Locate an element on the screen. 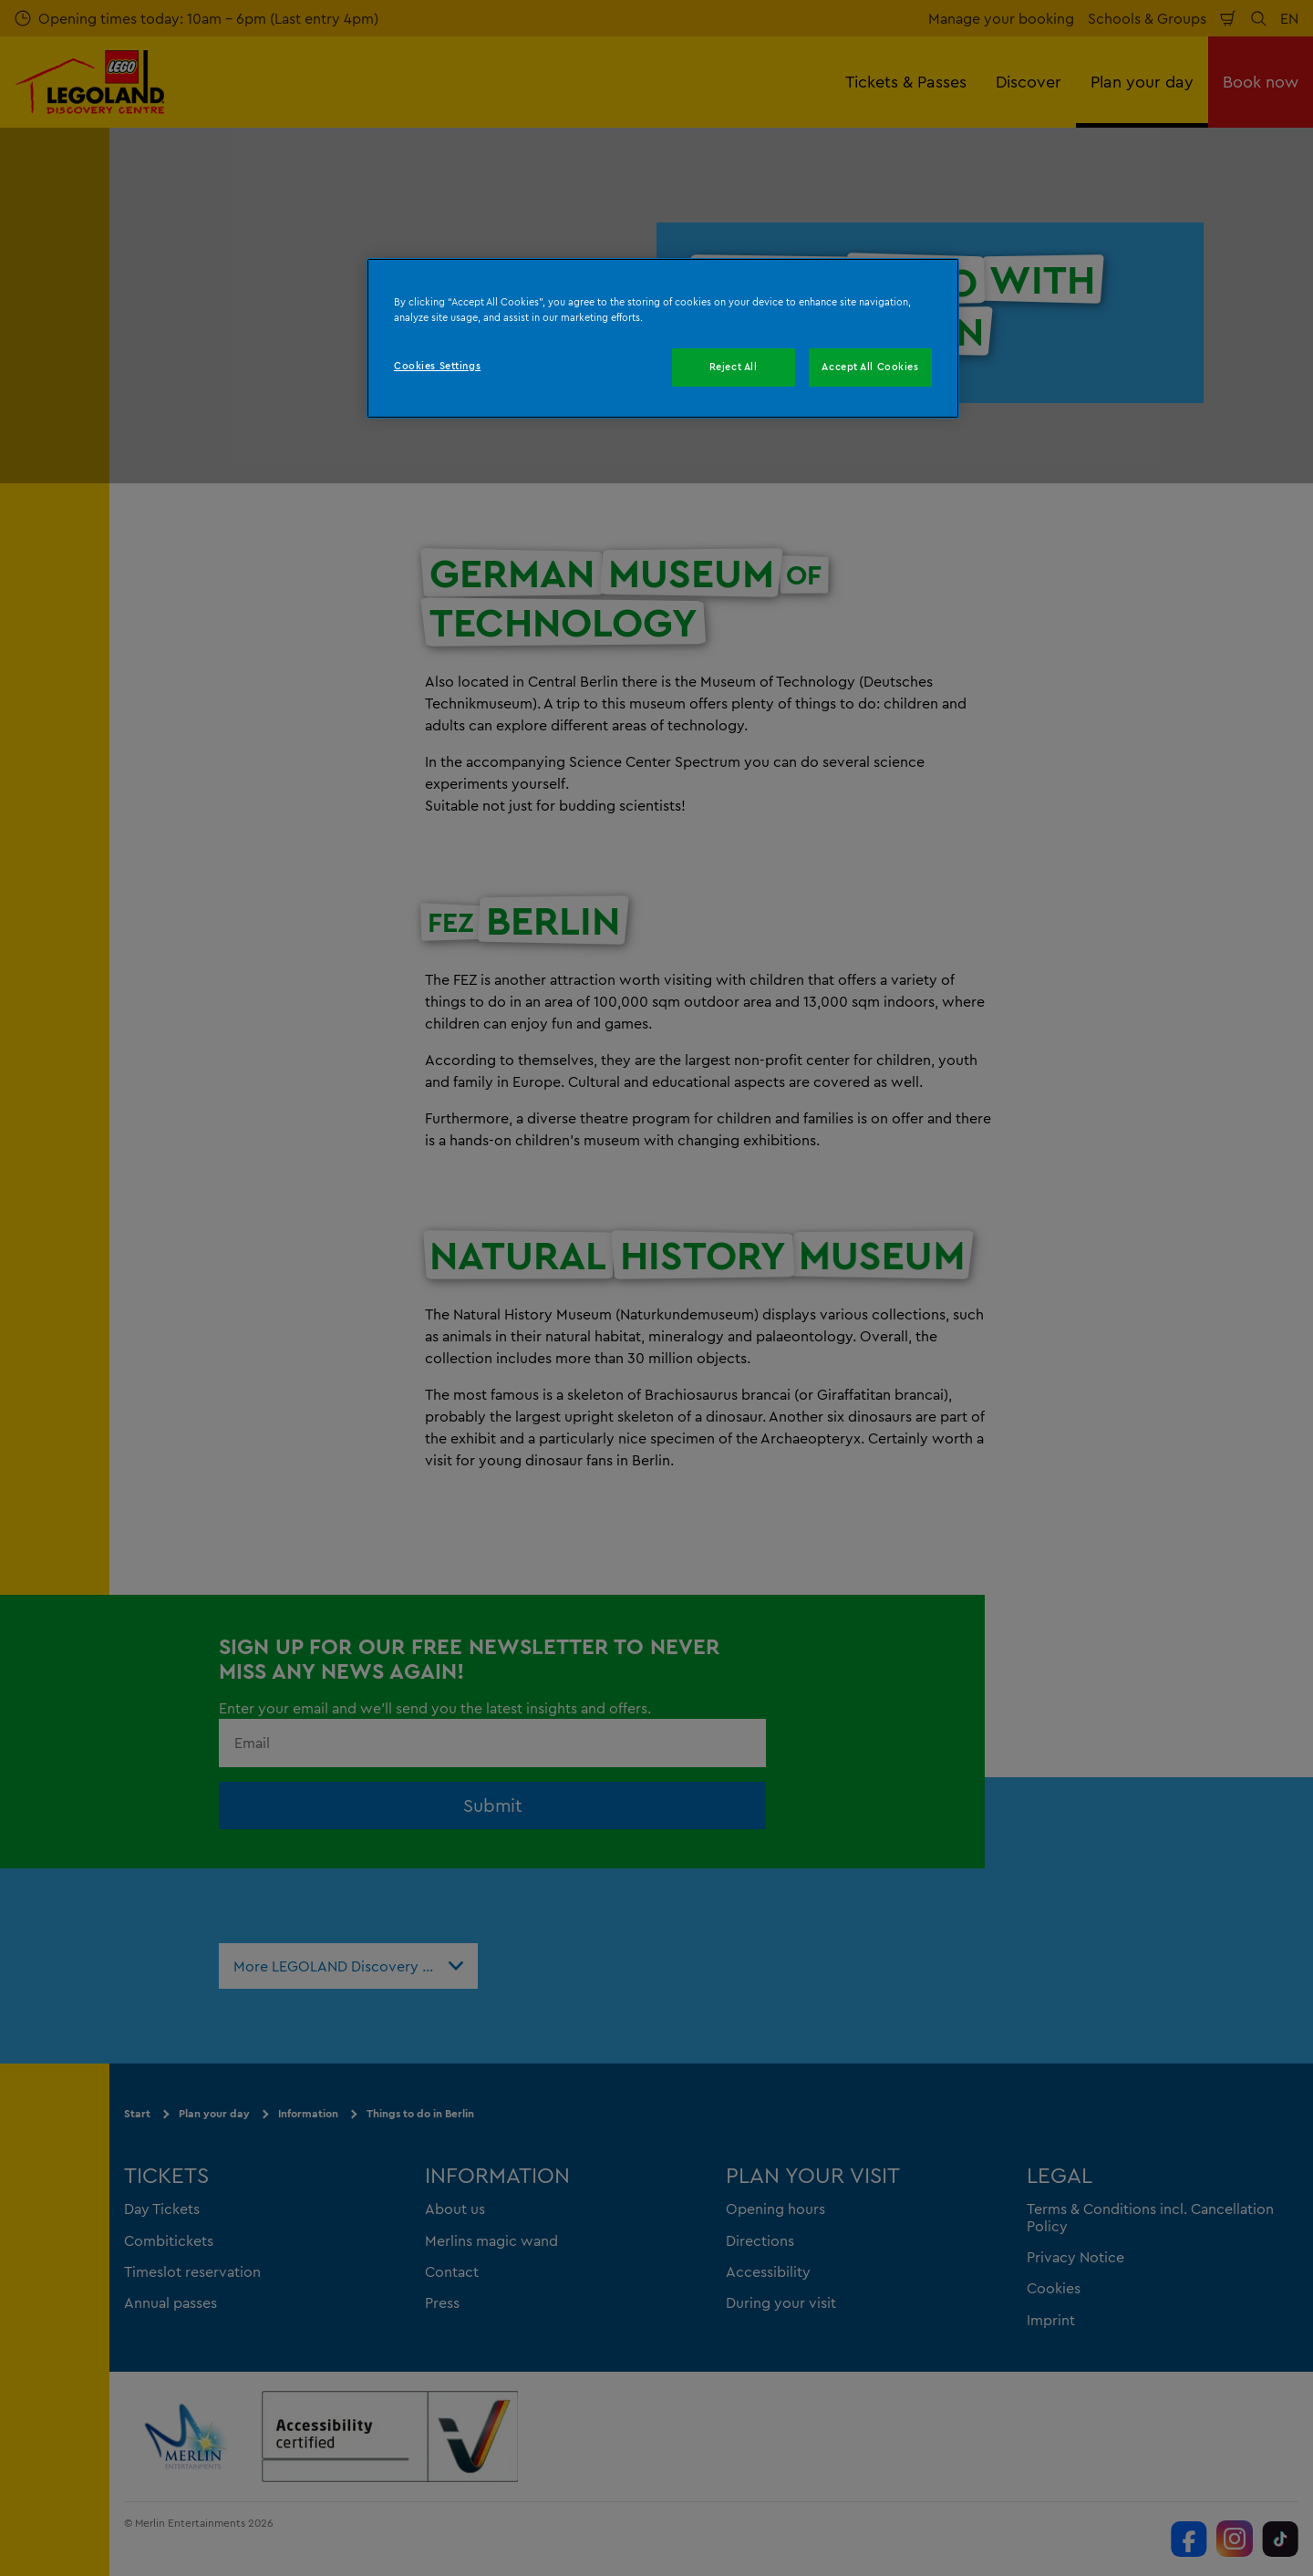 The height and width of the screenshot is (2576, 1313). Accept All Cookies is located at coordinates (870, 366).